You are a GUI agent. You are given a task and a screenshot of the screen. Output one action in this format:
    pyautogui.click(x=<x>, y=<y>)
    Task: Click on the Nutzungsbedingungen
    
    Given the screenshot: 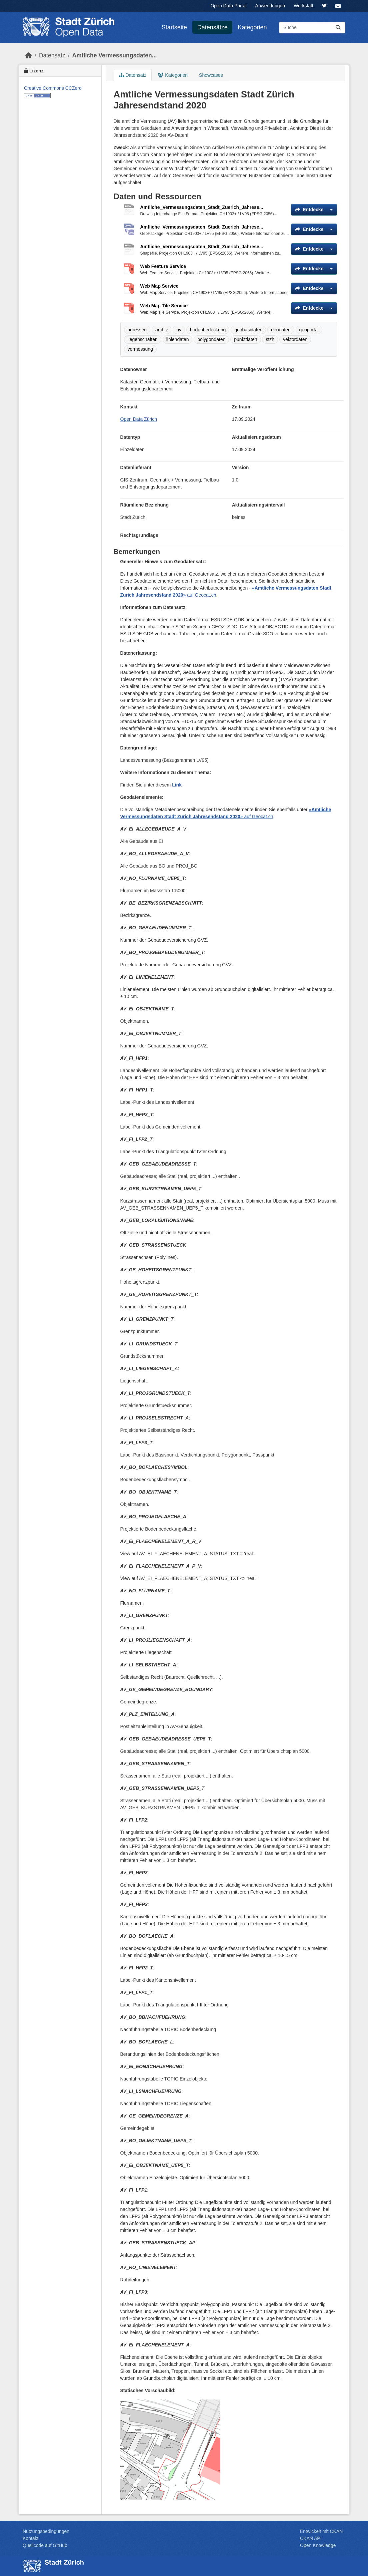 What is the action you would take?
    pyautogui.click(x=46, y=2531)
    